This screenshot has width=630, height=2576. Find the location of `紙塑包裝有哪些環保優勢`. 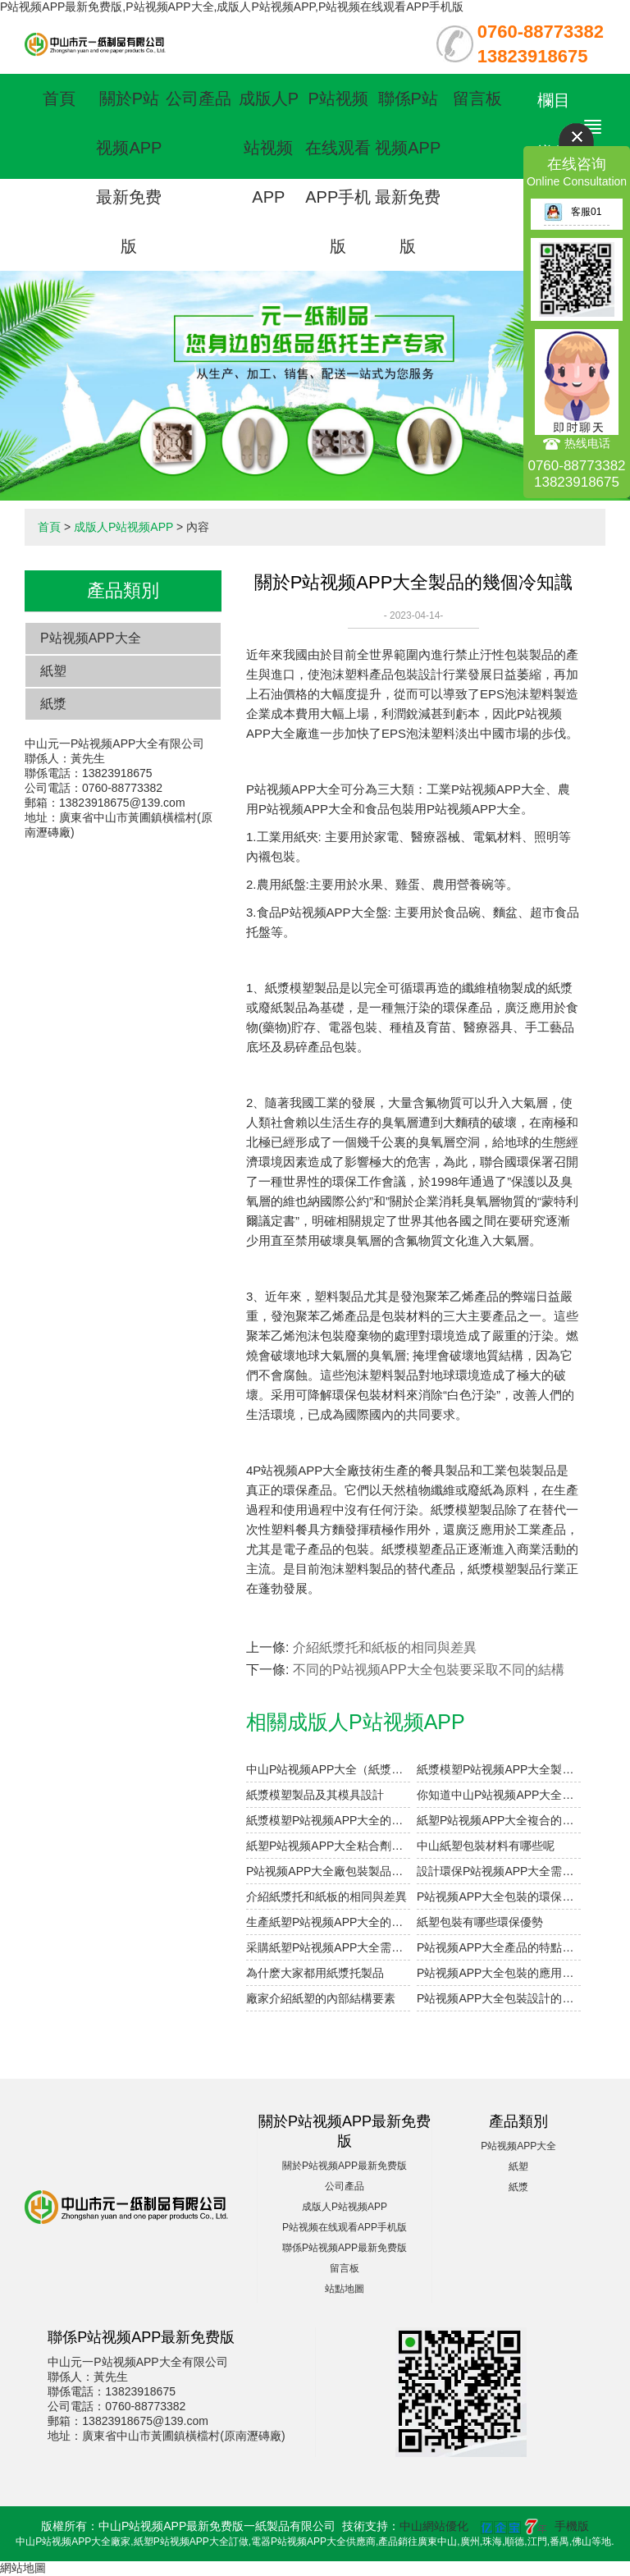

紙塑包裝有哪些環保優勢 is located at coordinates (480, 1922).